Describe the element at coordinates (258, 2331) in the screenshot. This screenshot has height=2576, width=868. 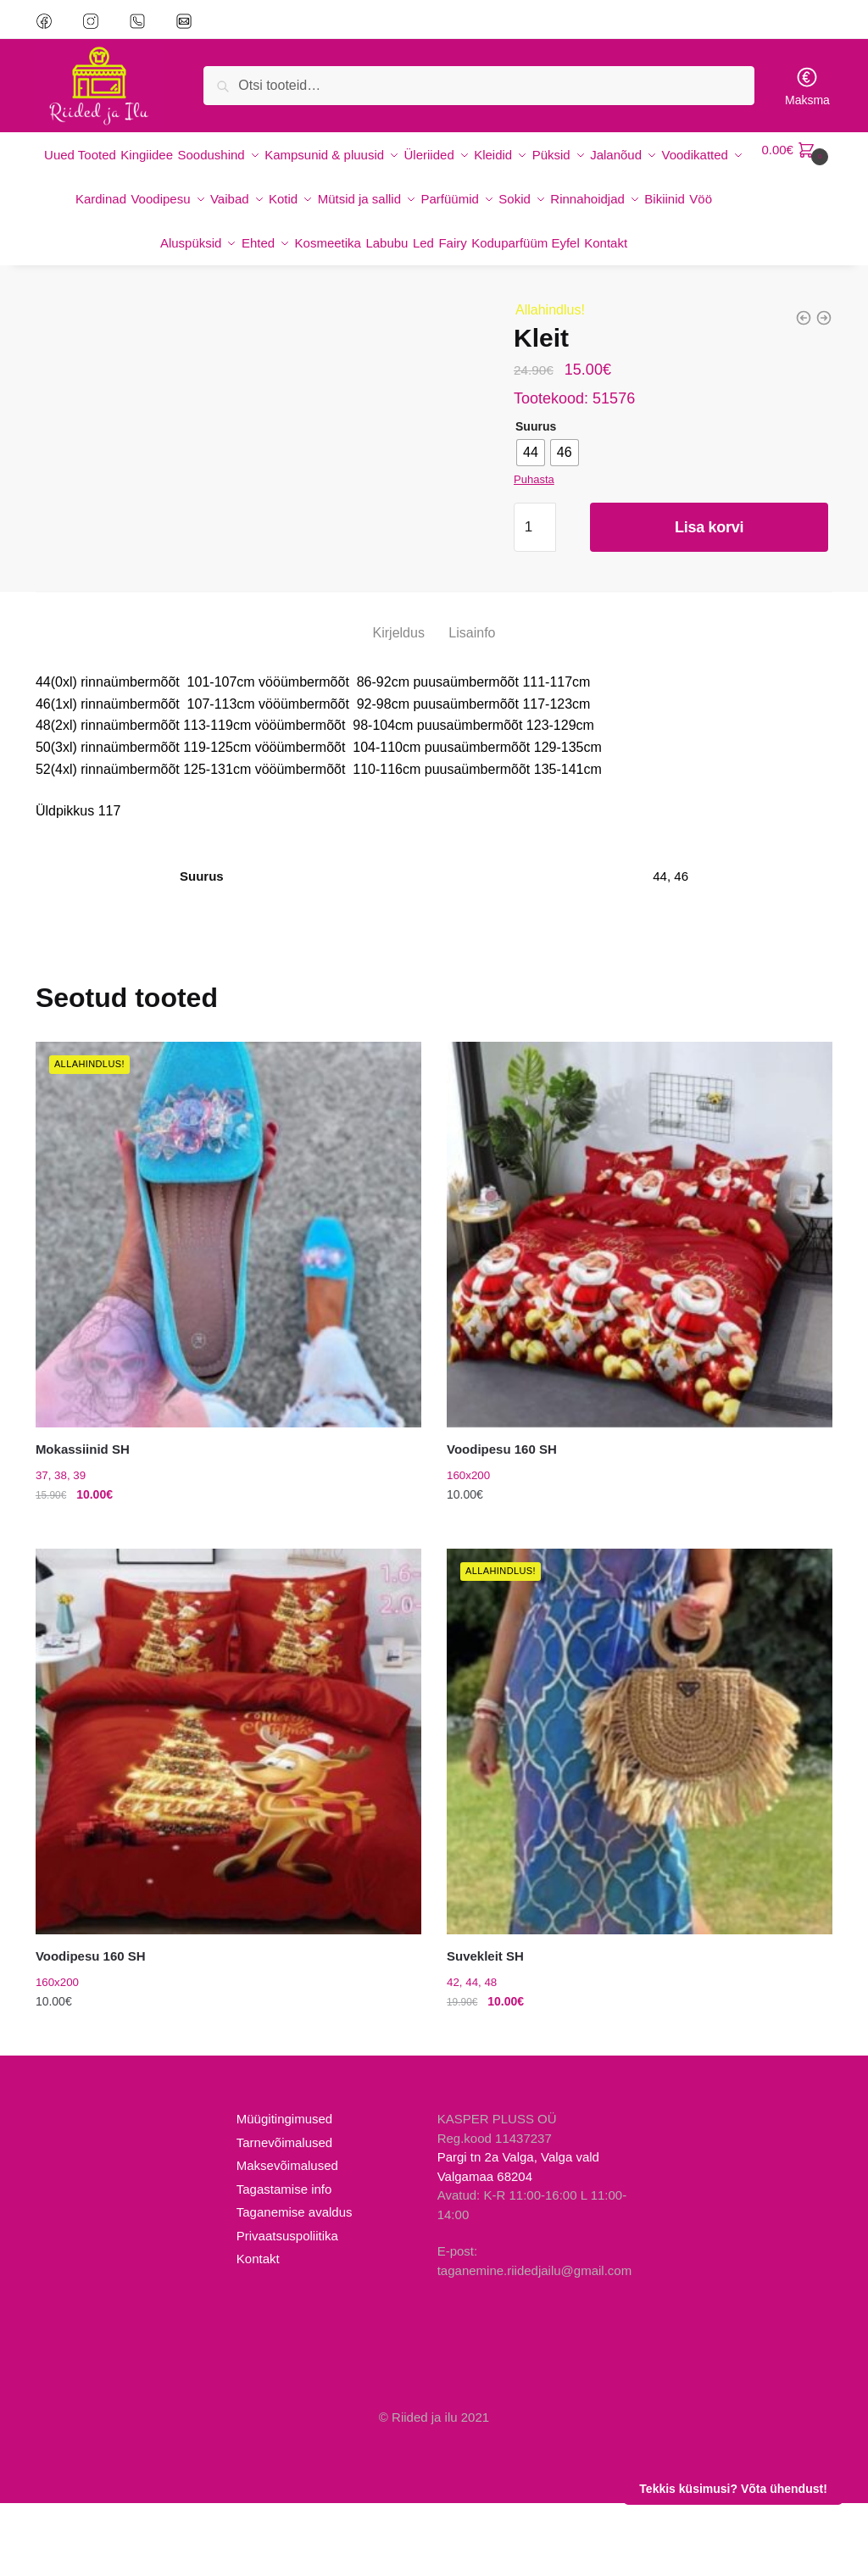
I see `Kontakt` at that location.